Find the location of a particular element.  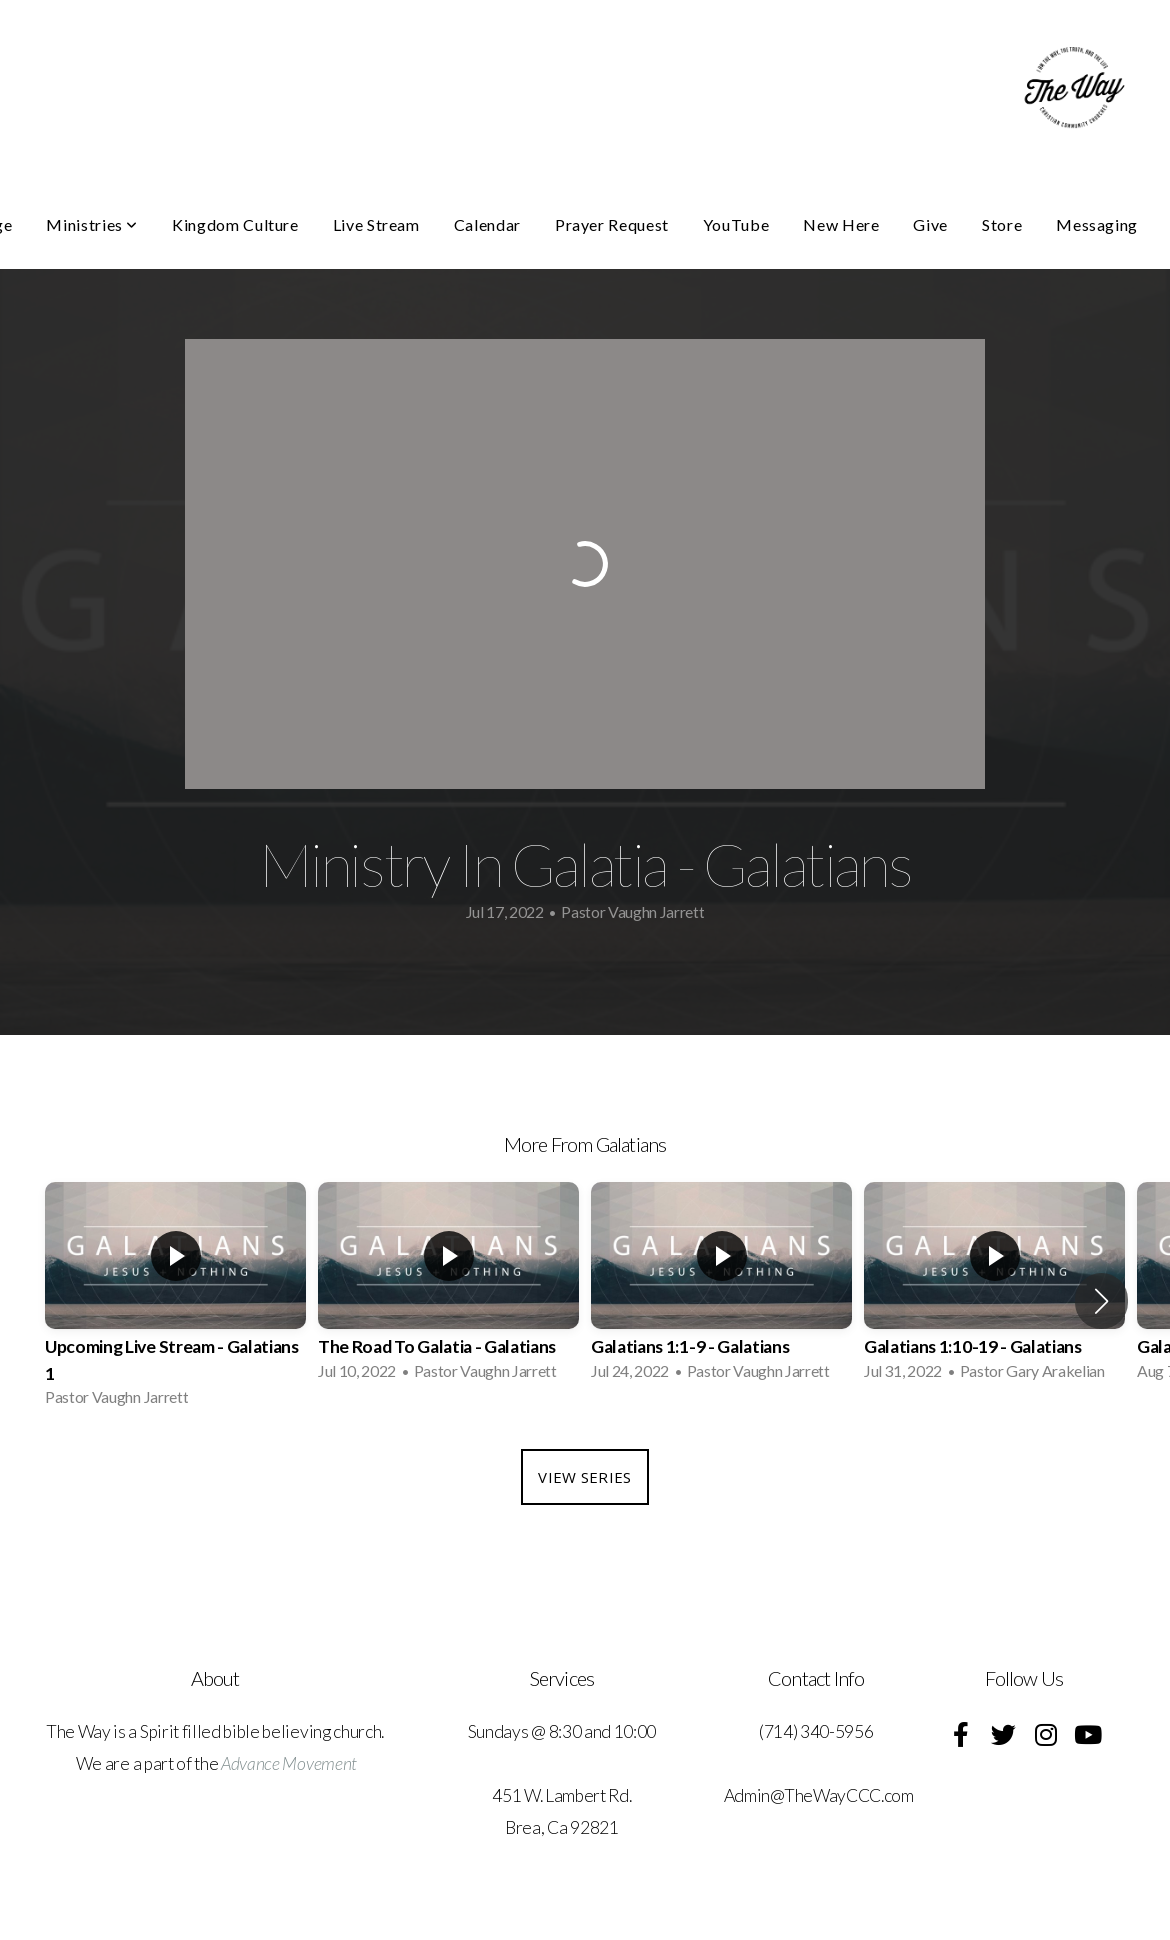

Ministries is located at coordinates (92, 224).